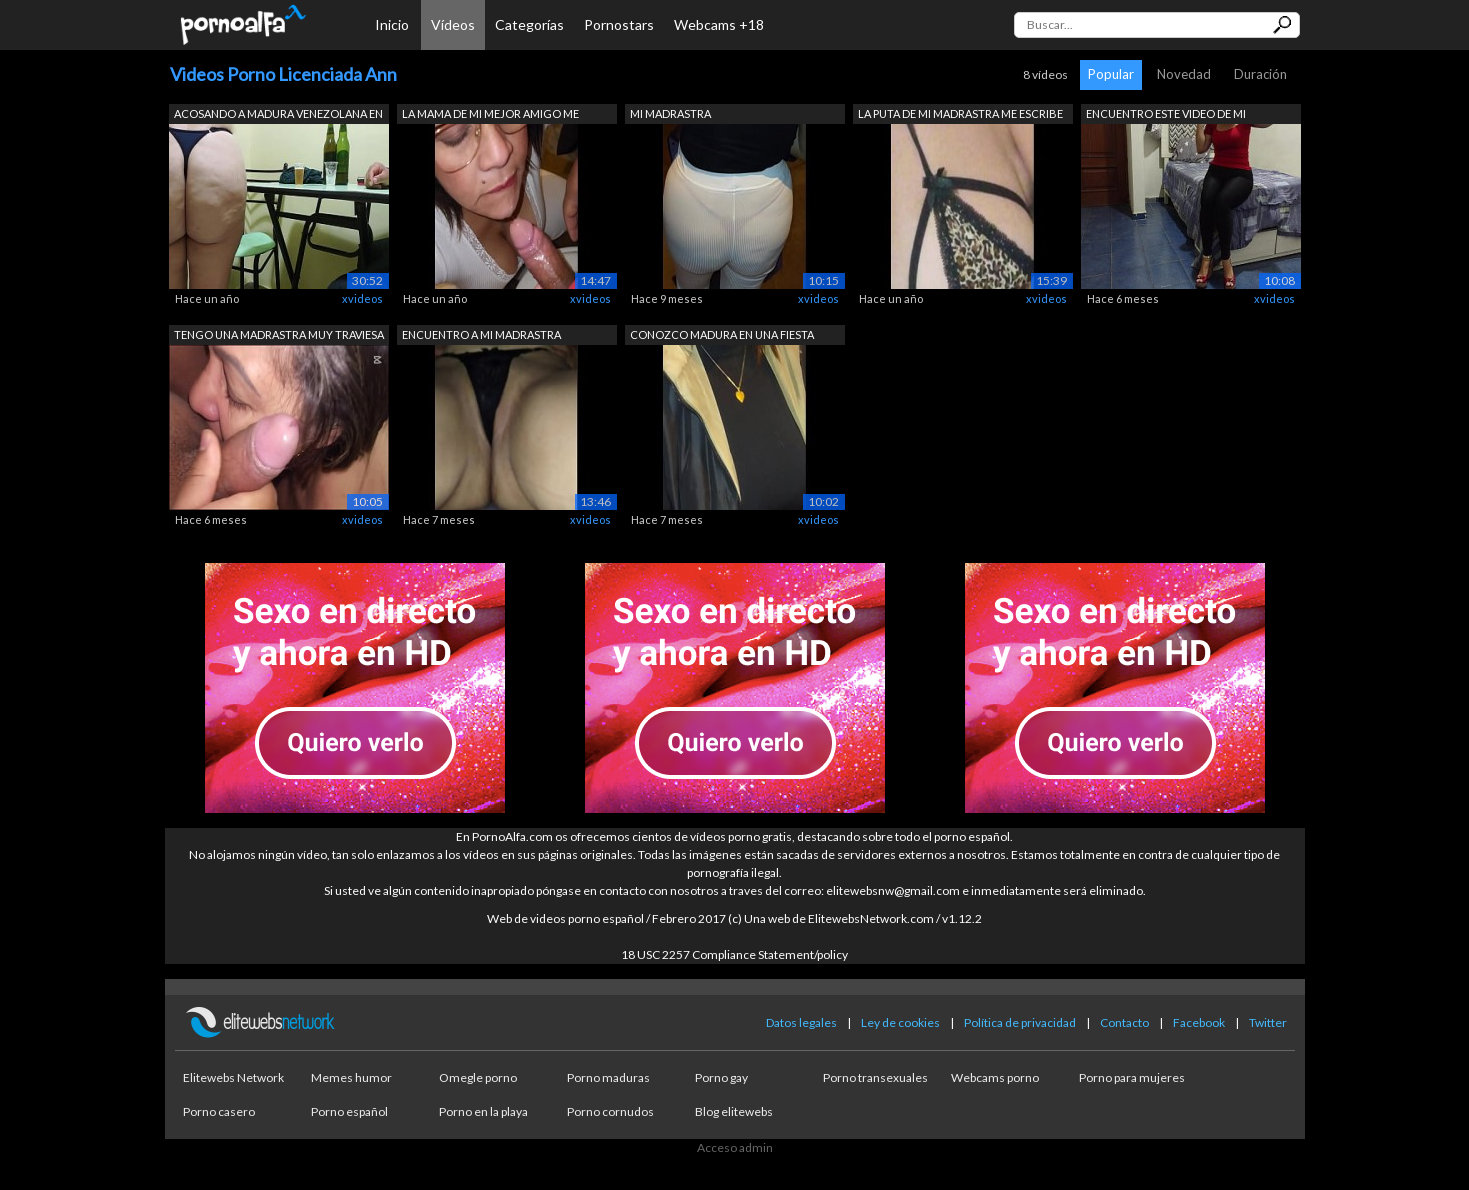  I want to click on Porno transexuales, so click(875, 1077).